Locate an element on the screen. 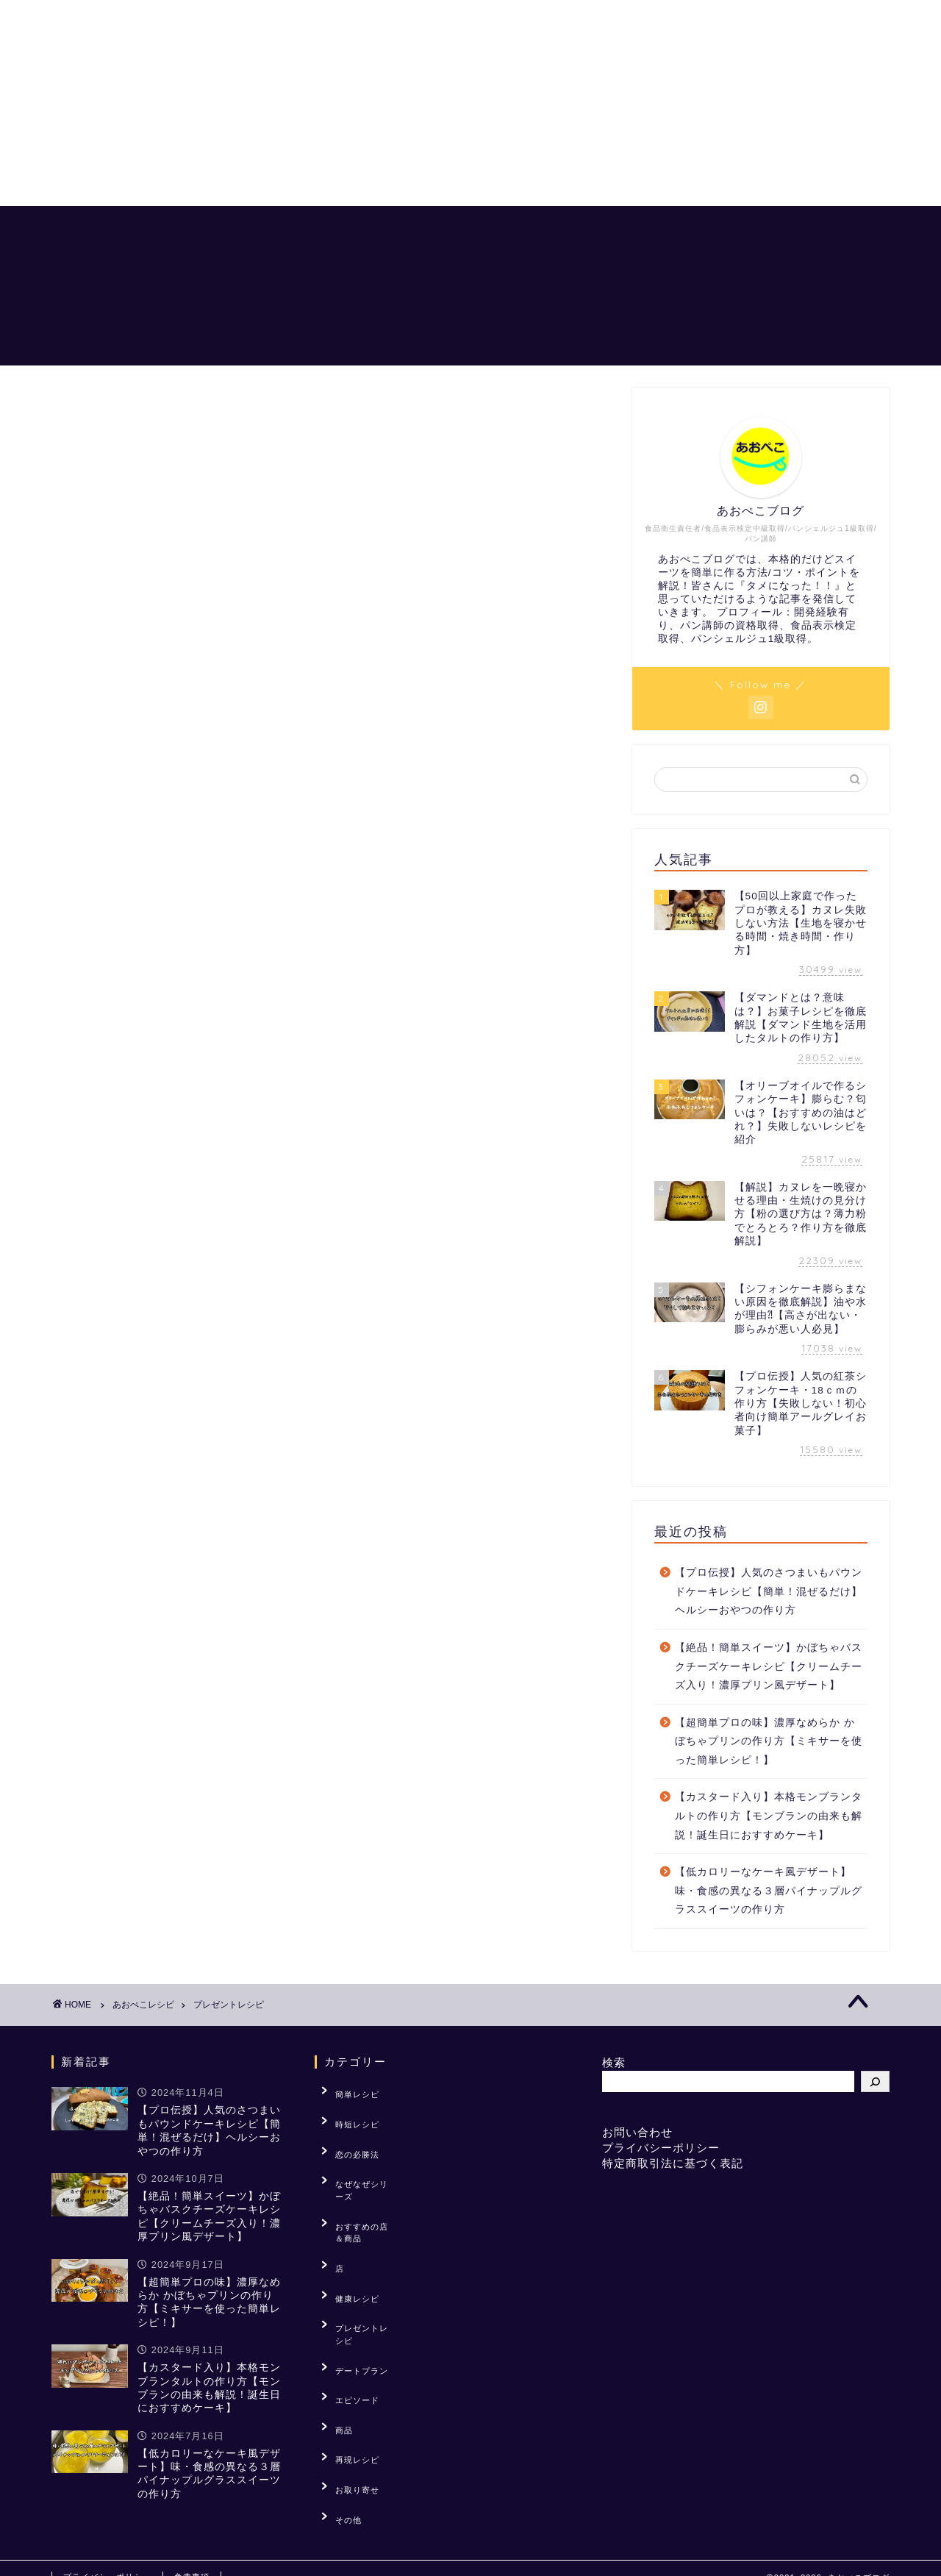 The image size is (941, 2576). [検索] is located at coordinates (875, 2081).